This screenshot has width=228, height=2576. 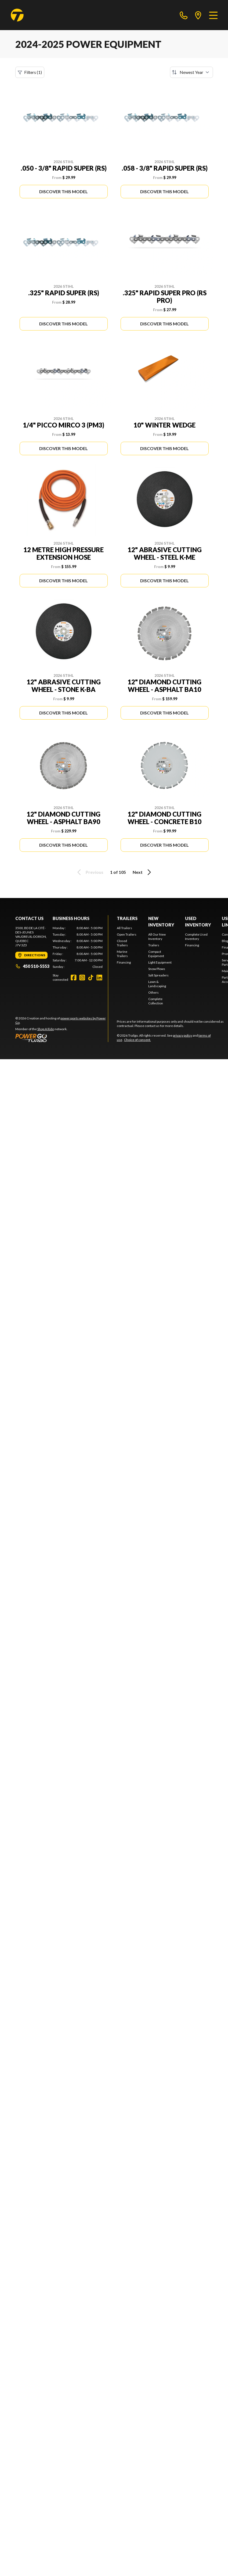 I want to click on 450 510-5553, so click(x=32, y=966).